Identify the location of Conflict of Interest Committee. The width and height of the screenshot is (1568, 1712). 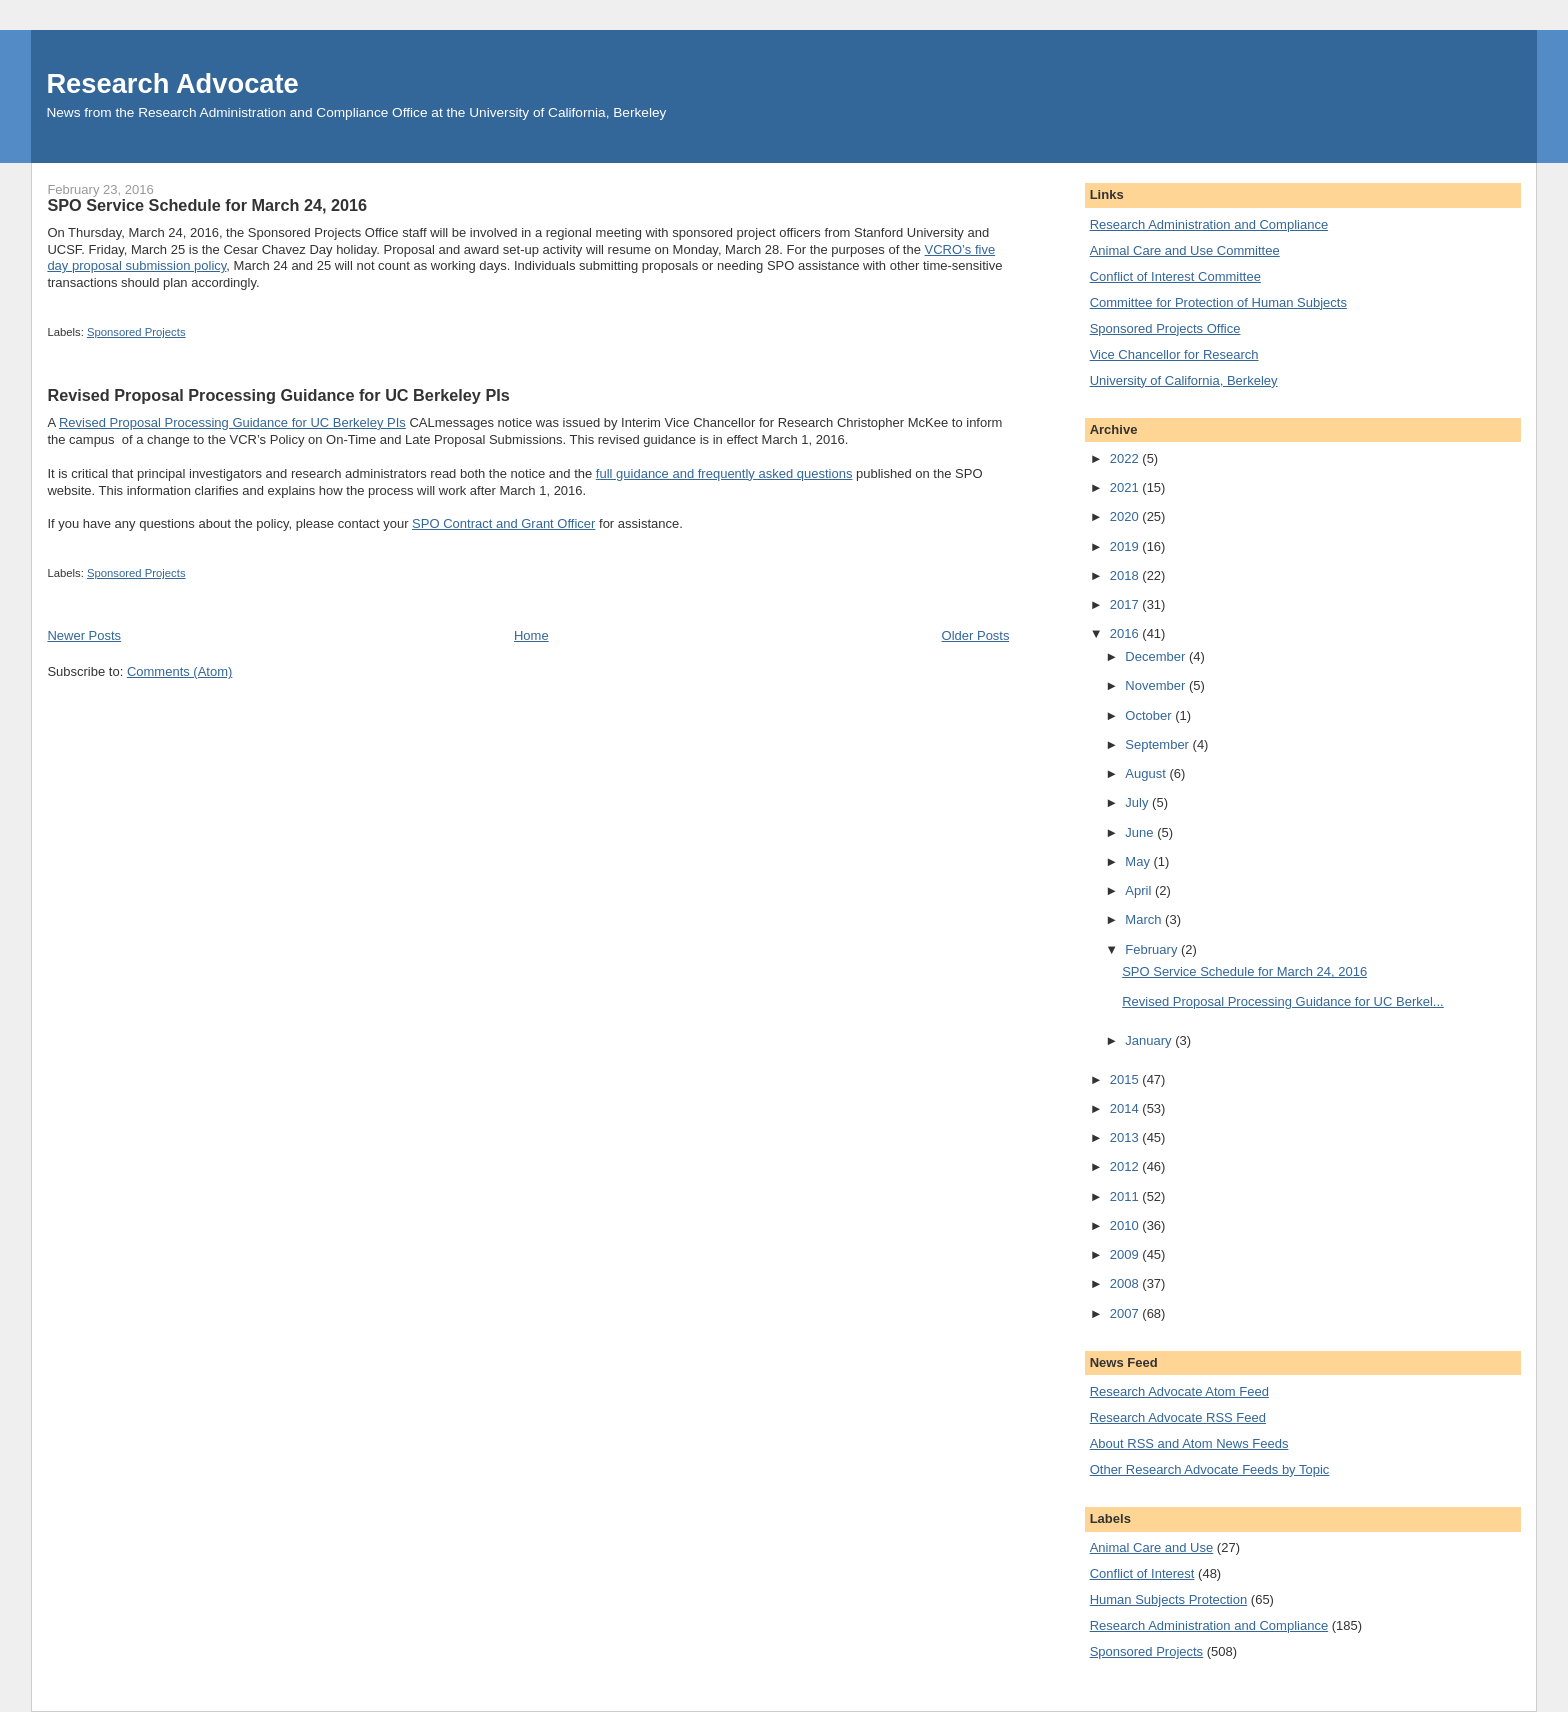
(1175, 276).